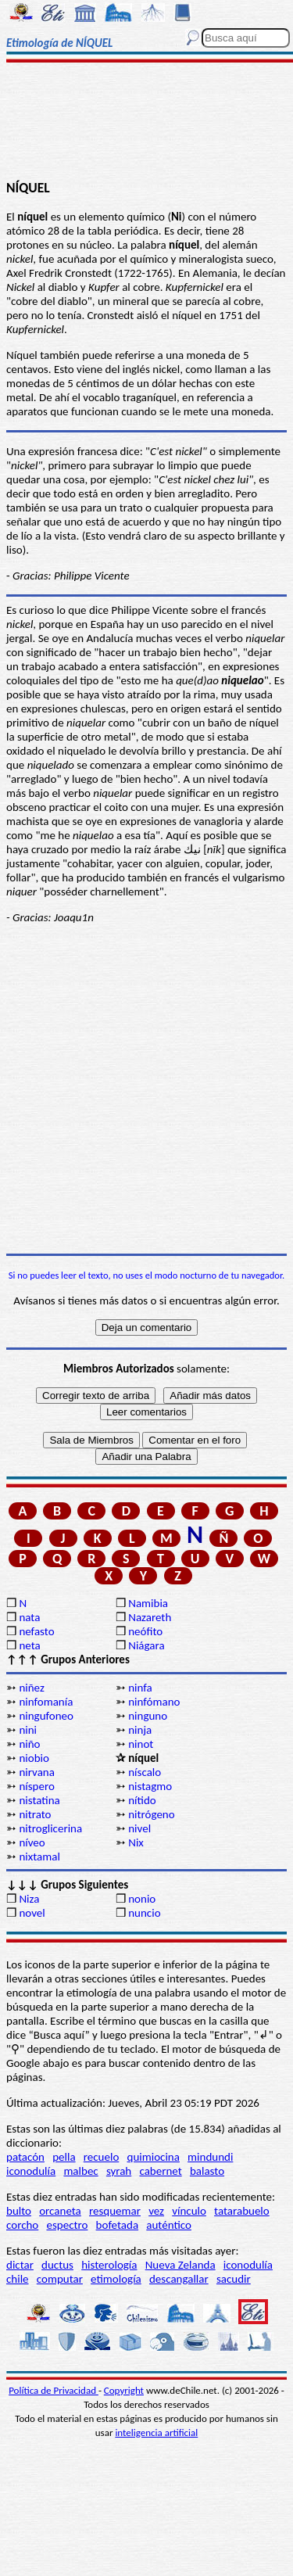  Describe the element at coordinates (109, 2265) in the screenshot. I see `histerología` at that location.